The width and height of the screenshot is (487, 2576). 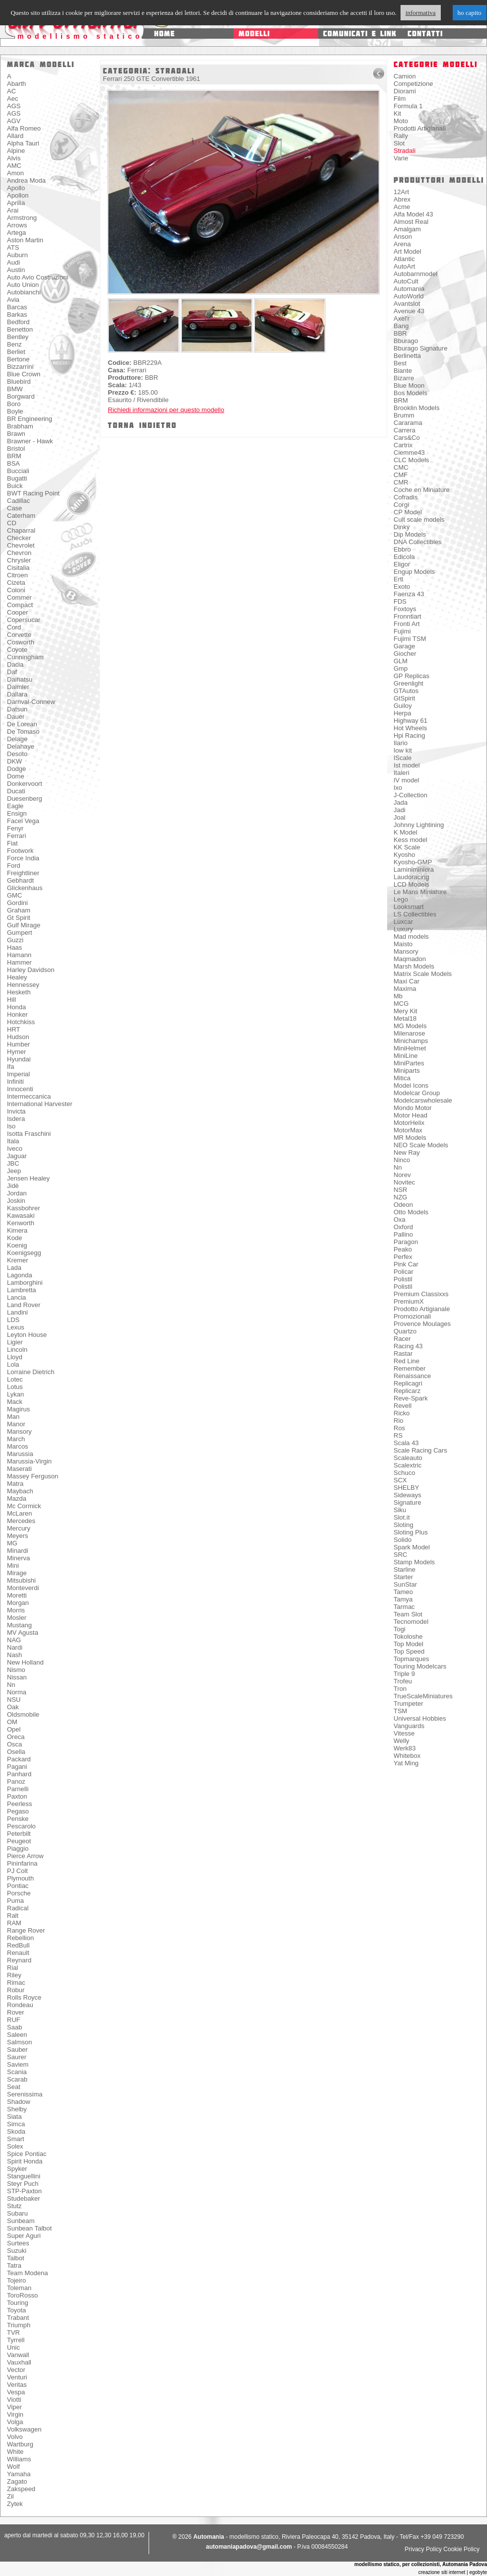 I want to click on Miniparts, so click(x=407, y=1070).